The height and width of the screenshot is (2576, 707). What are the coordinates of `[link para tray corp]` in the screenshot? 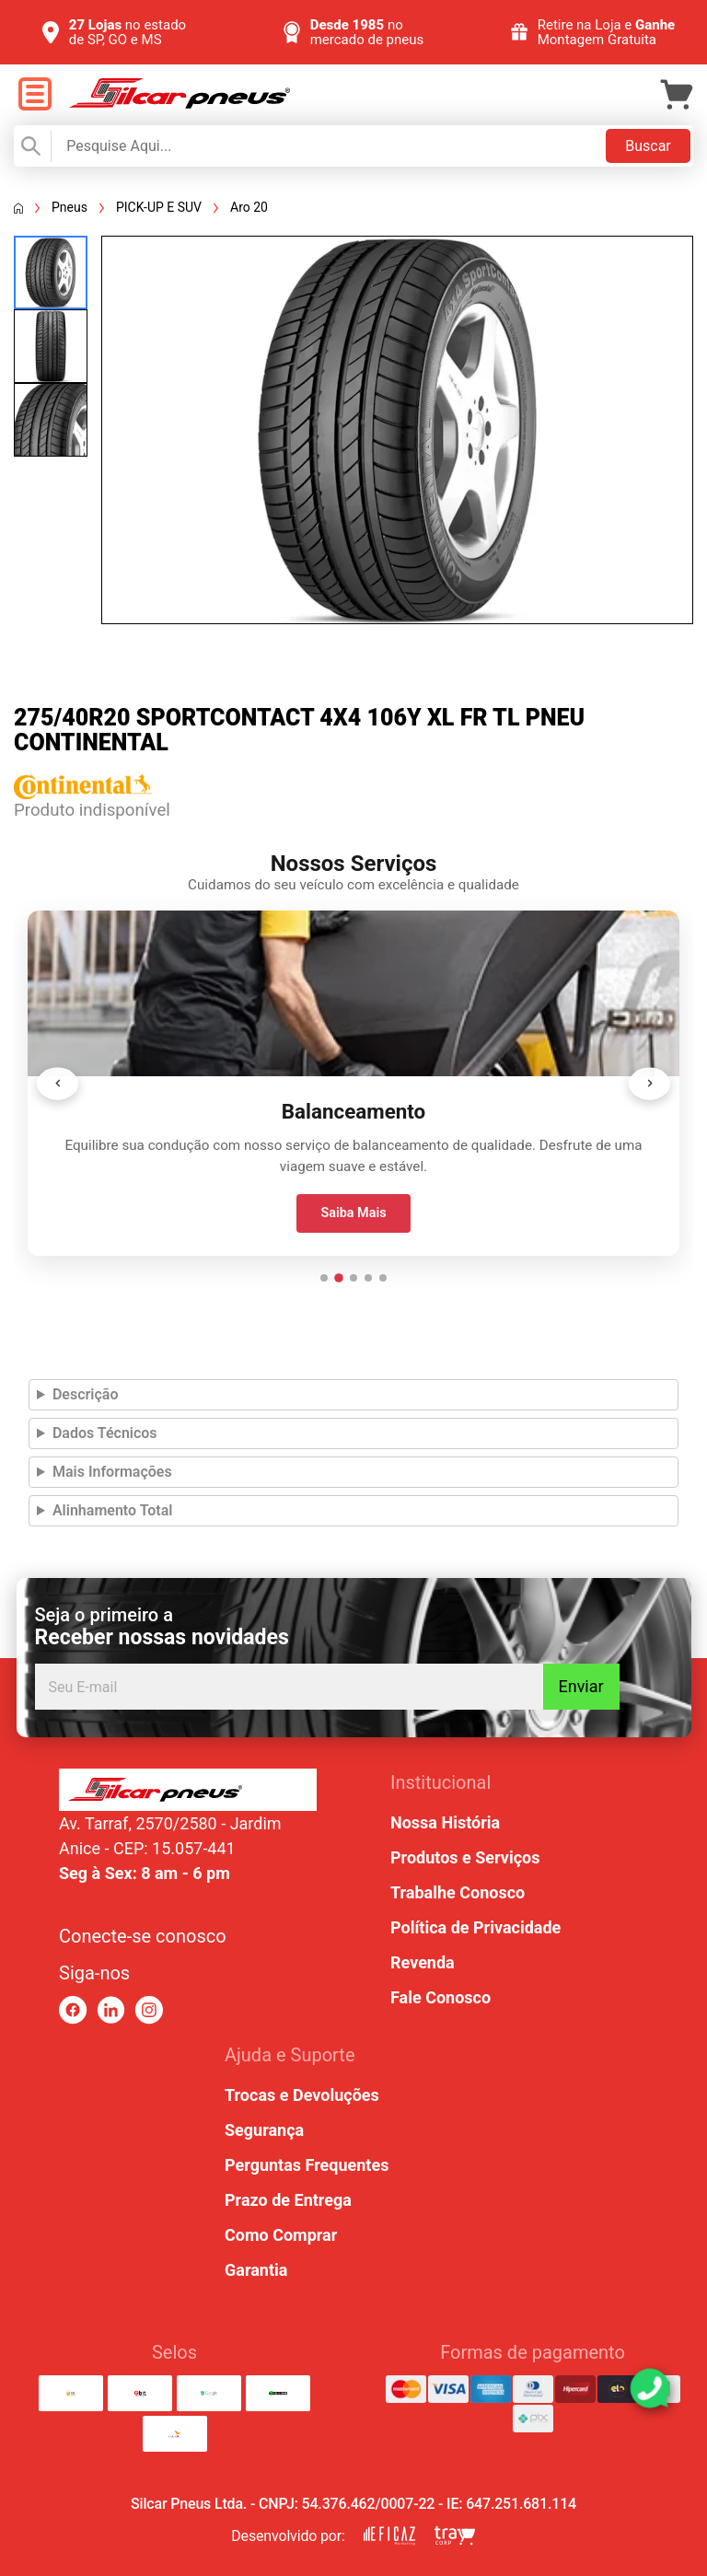 It's located at (455, 2536).